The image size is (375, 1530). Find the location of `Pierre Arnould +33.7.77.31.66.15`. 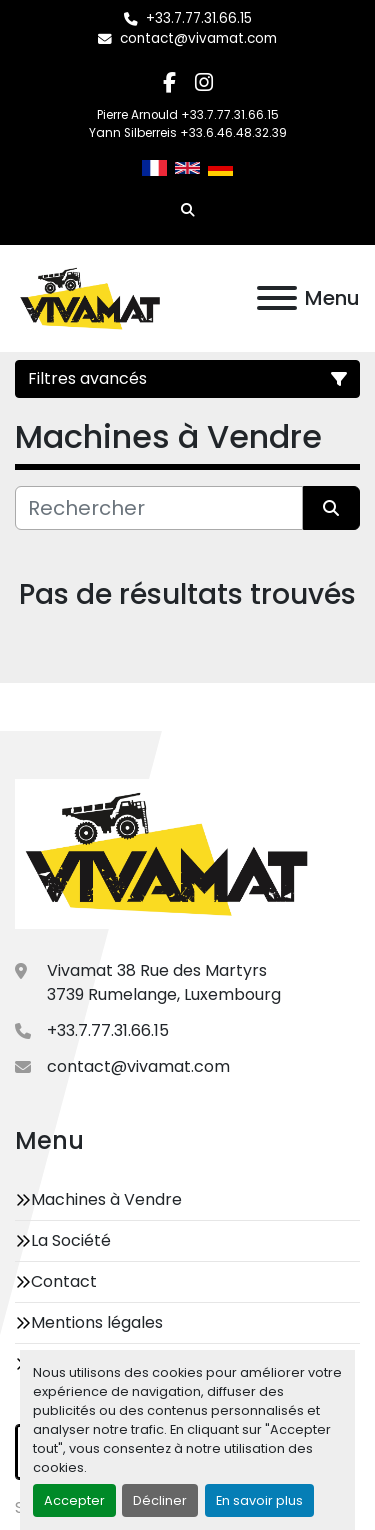

Pierre Arnould +33.7.77.31.66.15 is located at coordinates (188, 115).